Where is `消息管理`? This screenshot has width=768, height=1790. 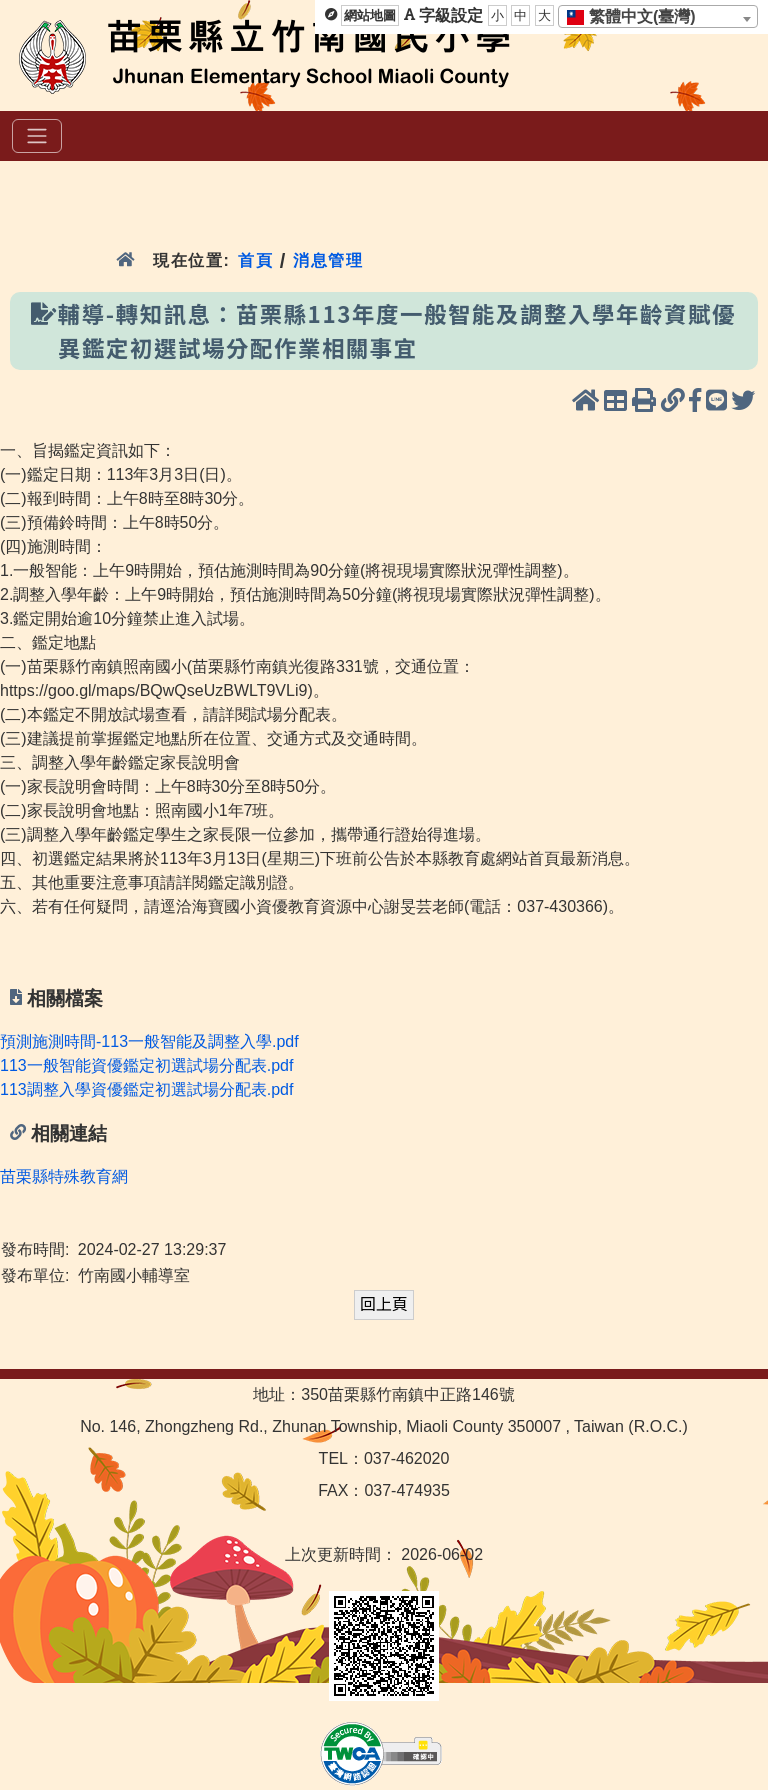 消息管理 is located at coordinates (328, 260).